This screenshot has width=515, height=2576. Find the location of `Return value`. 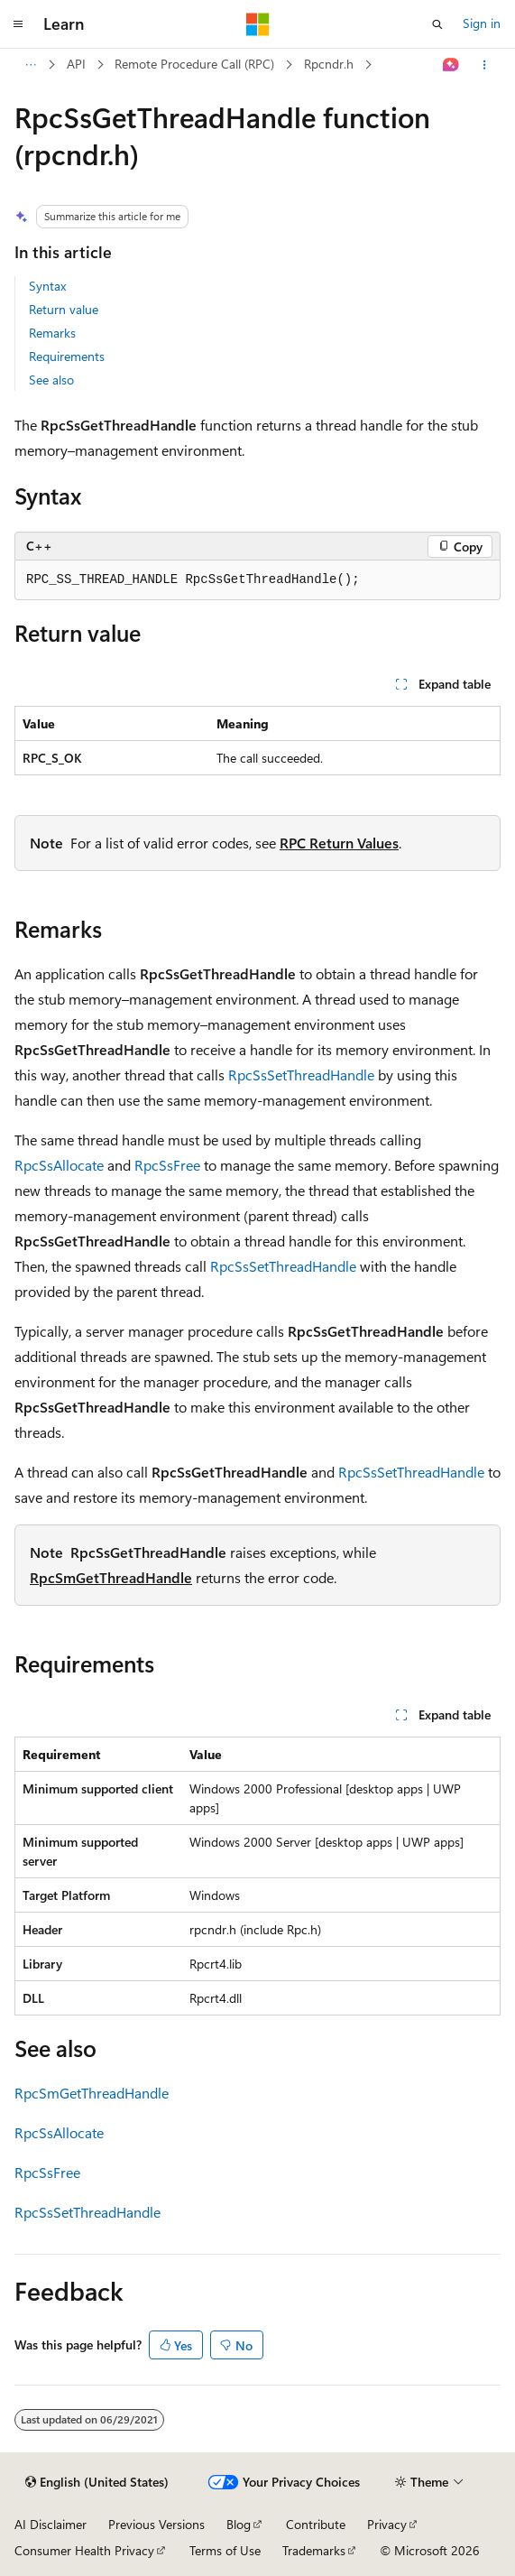

Return value is located at coordinates (63, 309).